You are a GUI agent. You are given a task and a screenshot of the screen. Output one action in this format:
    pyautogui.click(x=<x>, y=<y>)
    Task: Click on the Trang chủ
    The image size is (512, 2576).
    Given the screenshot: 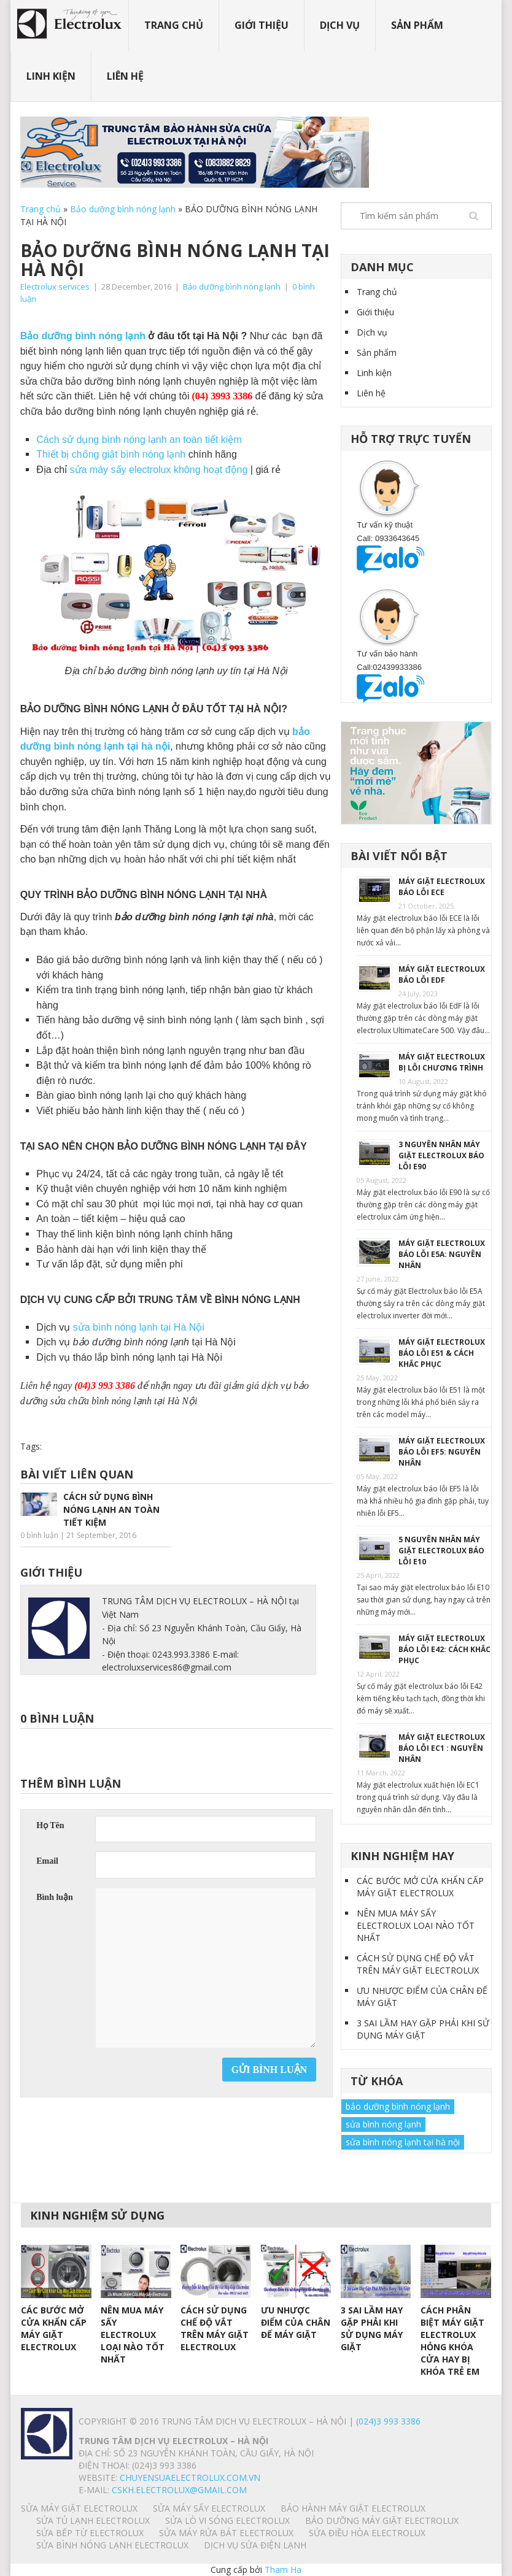 What is the action you would take?
    pyautogui.click(x=173, y=25)
    